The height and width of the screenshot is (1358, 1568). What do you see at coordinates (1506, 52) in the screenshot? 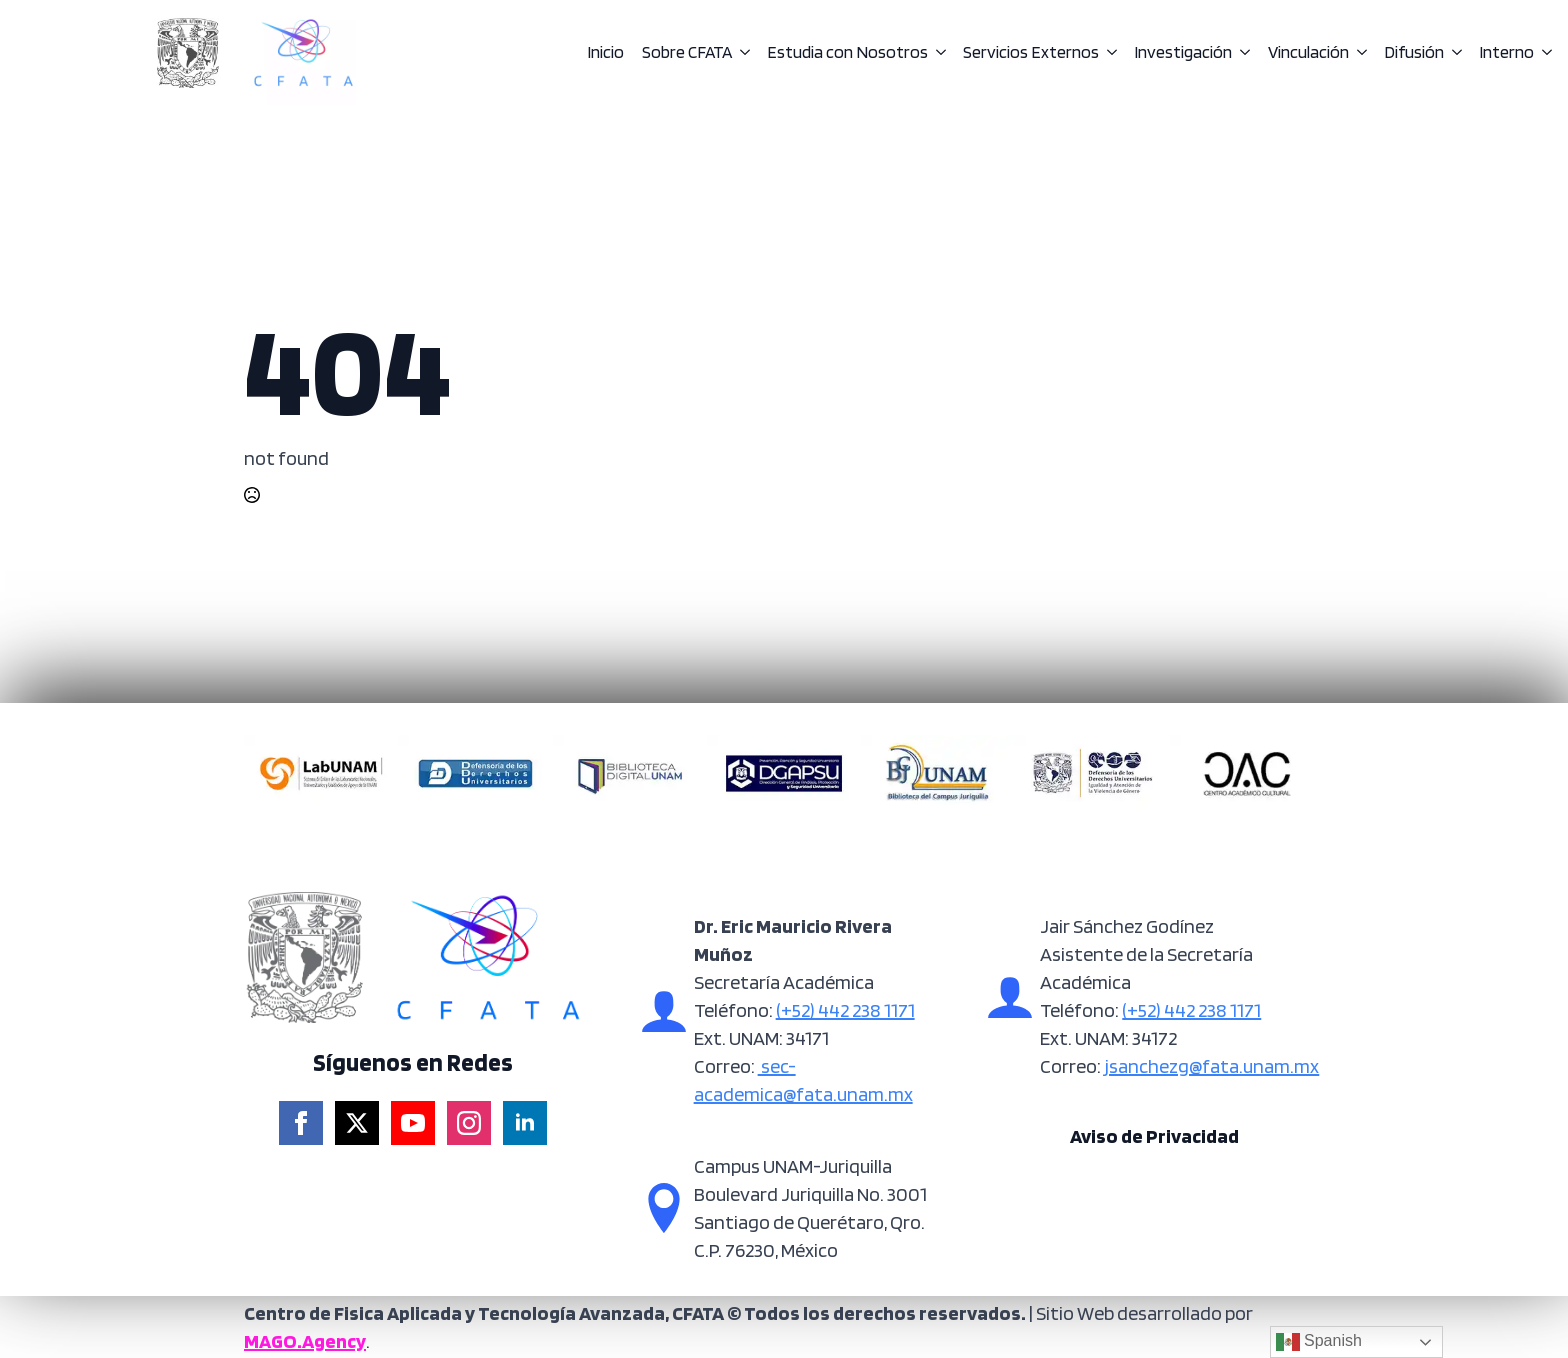
I see `Interno` at bounding box center [1506, 52].